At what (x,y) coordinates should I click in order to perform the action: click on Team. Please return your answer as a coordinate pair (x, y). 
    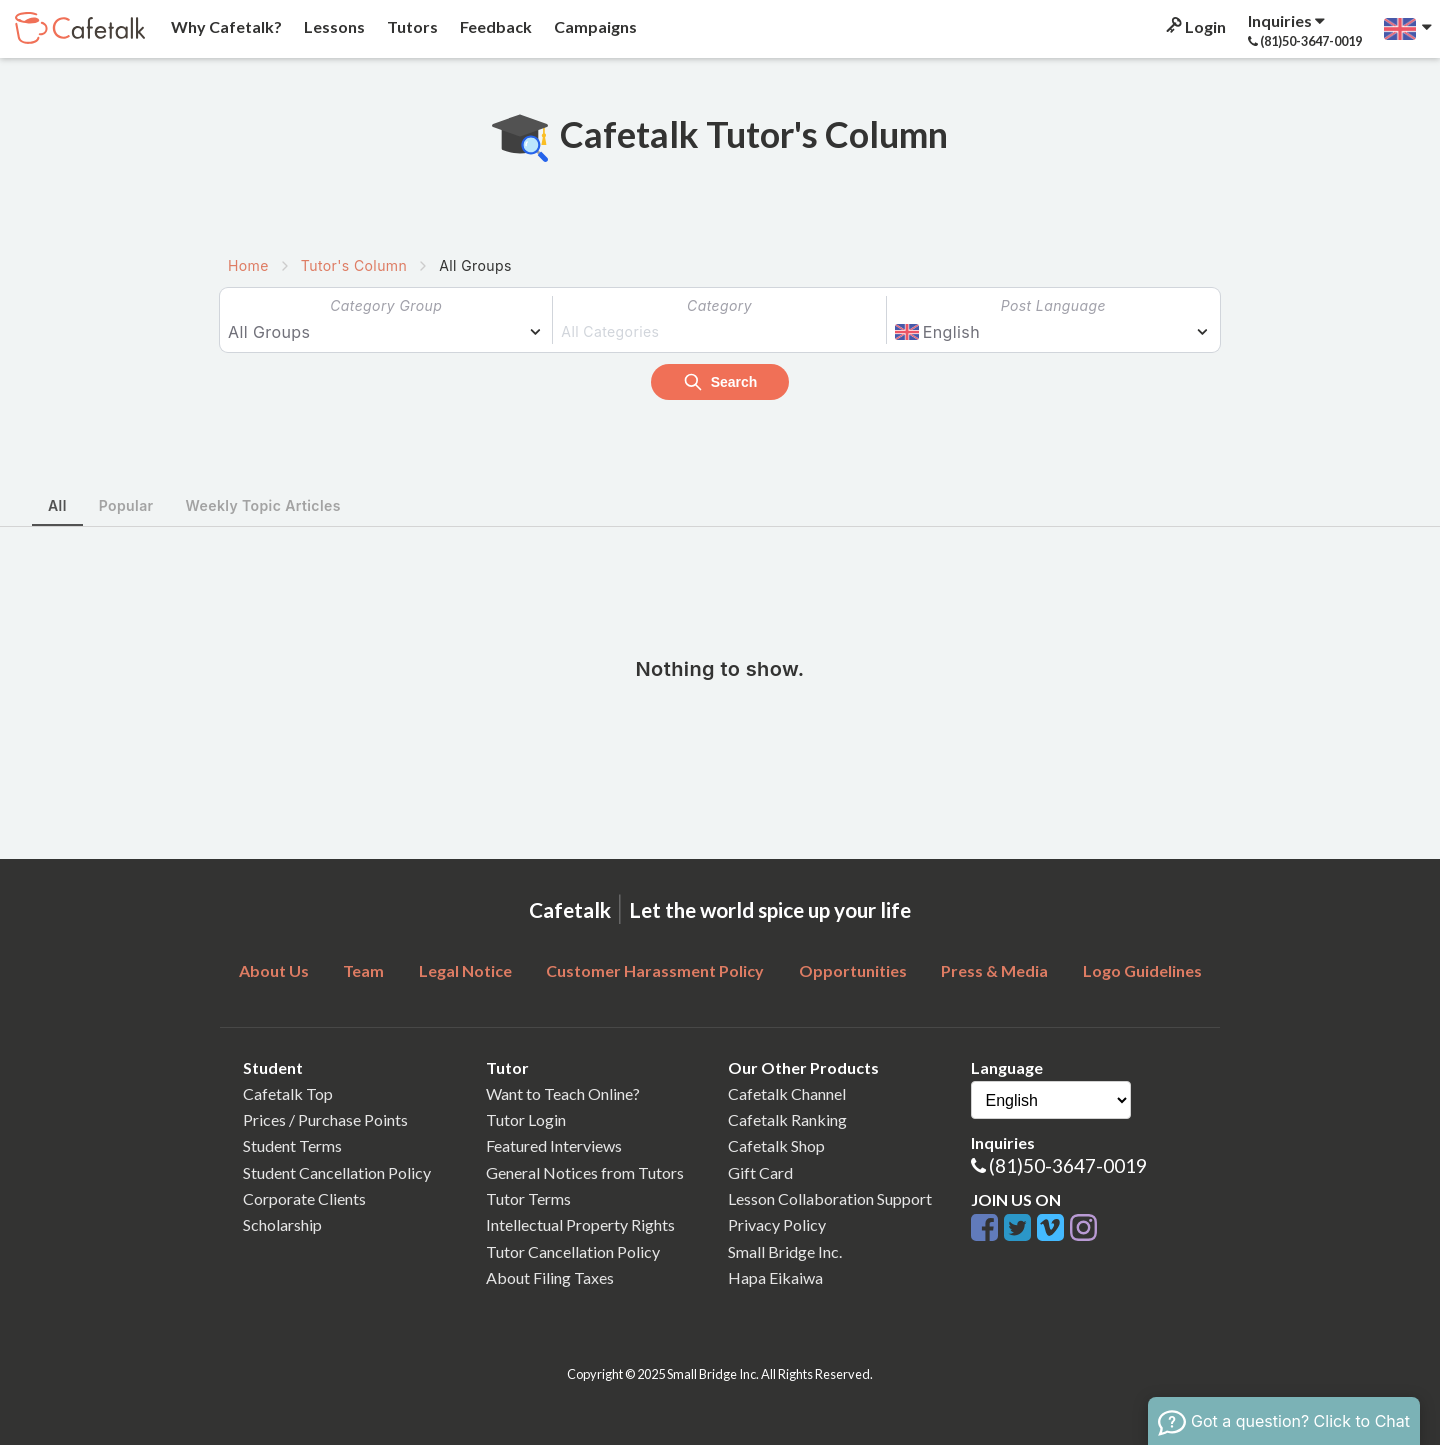
    Looking at the image, I should click on (363, 970).